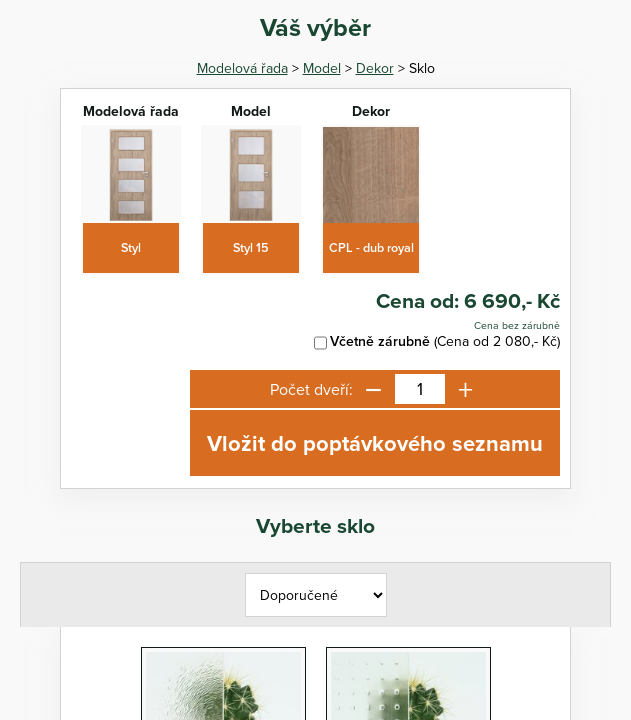 The width and height of the screenshot is (631, 720). I want to click on Modelová řada, so click(242, 68).